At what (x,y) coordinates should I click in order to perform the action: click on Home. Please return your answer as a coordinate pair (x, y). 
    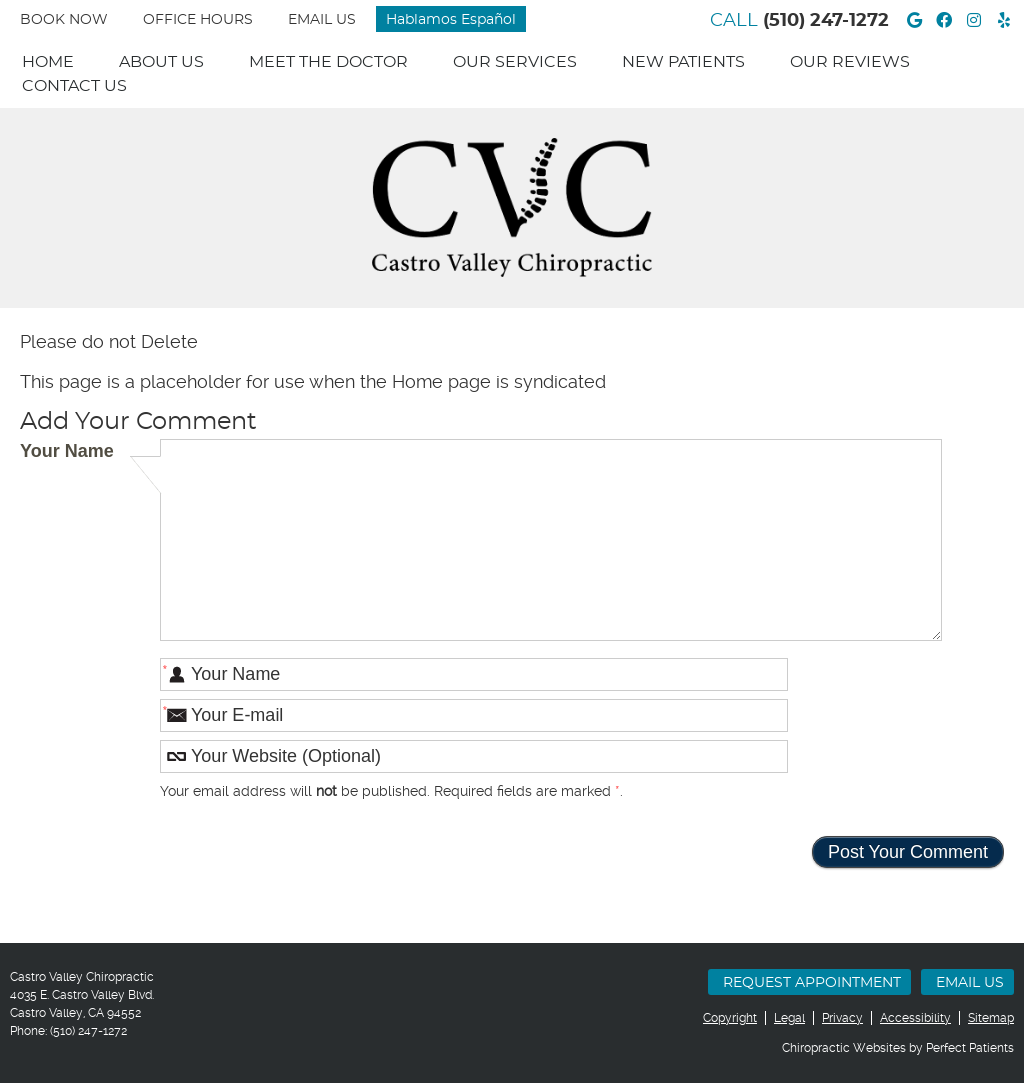
    Looking at the image, I should click on (48, 62).